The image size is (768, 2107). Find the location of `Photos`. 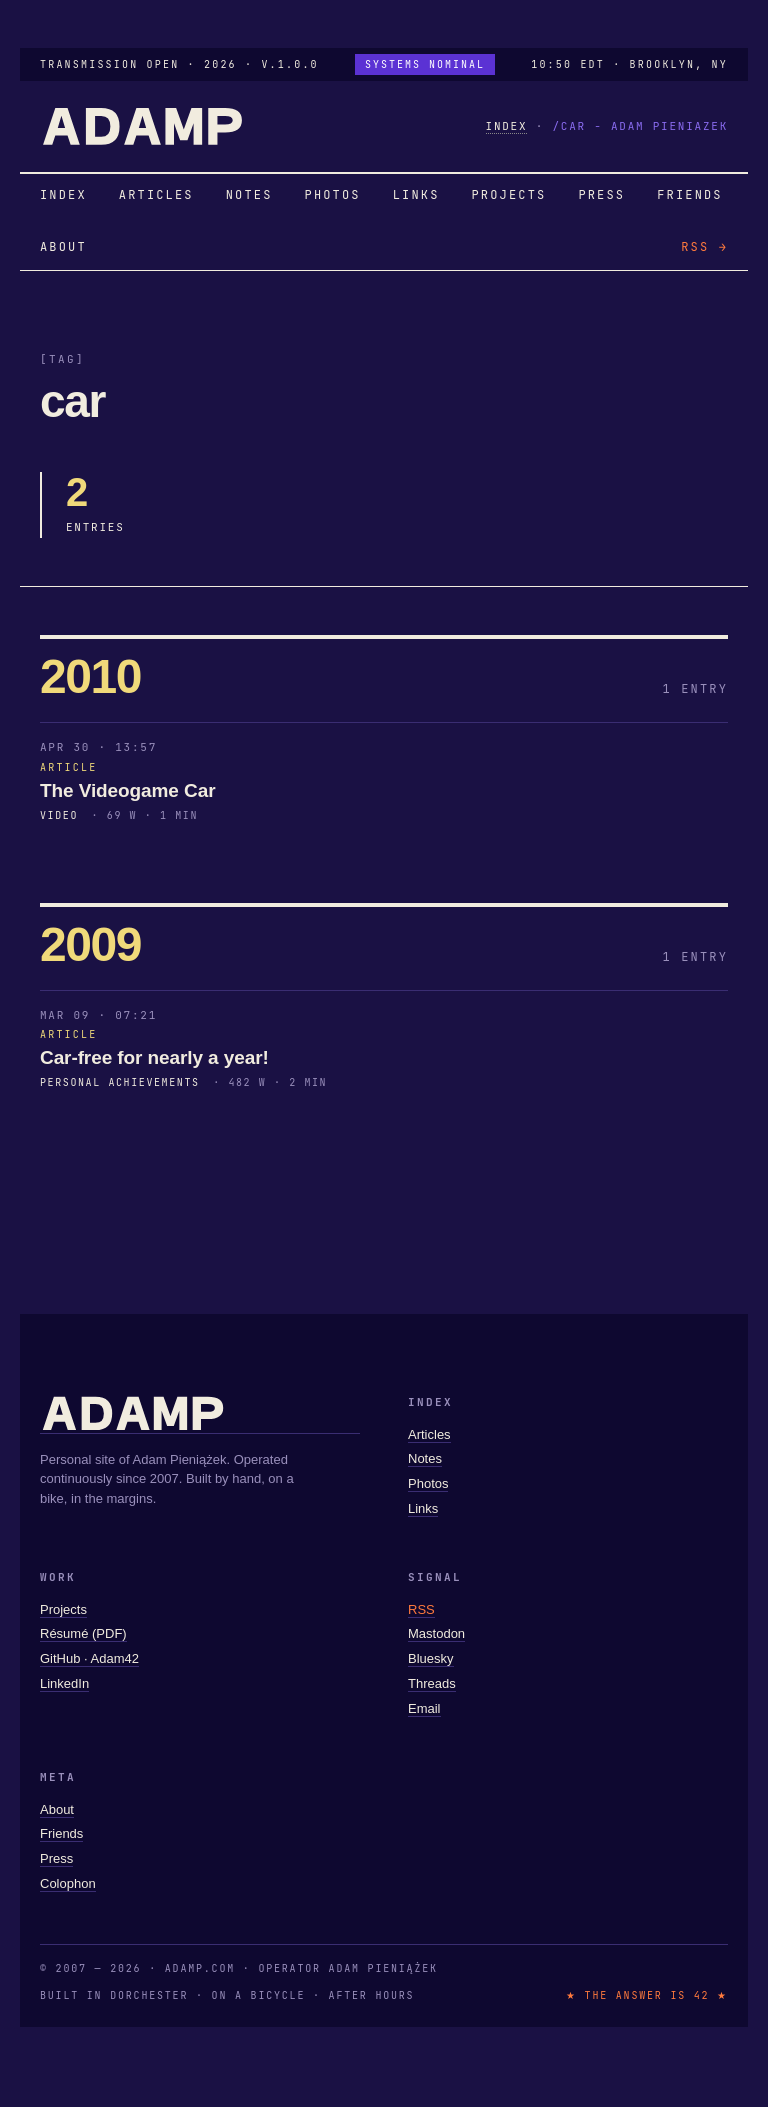

Photos is located at coordinates (428, 1483).